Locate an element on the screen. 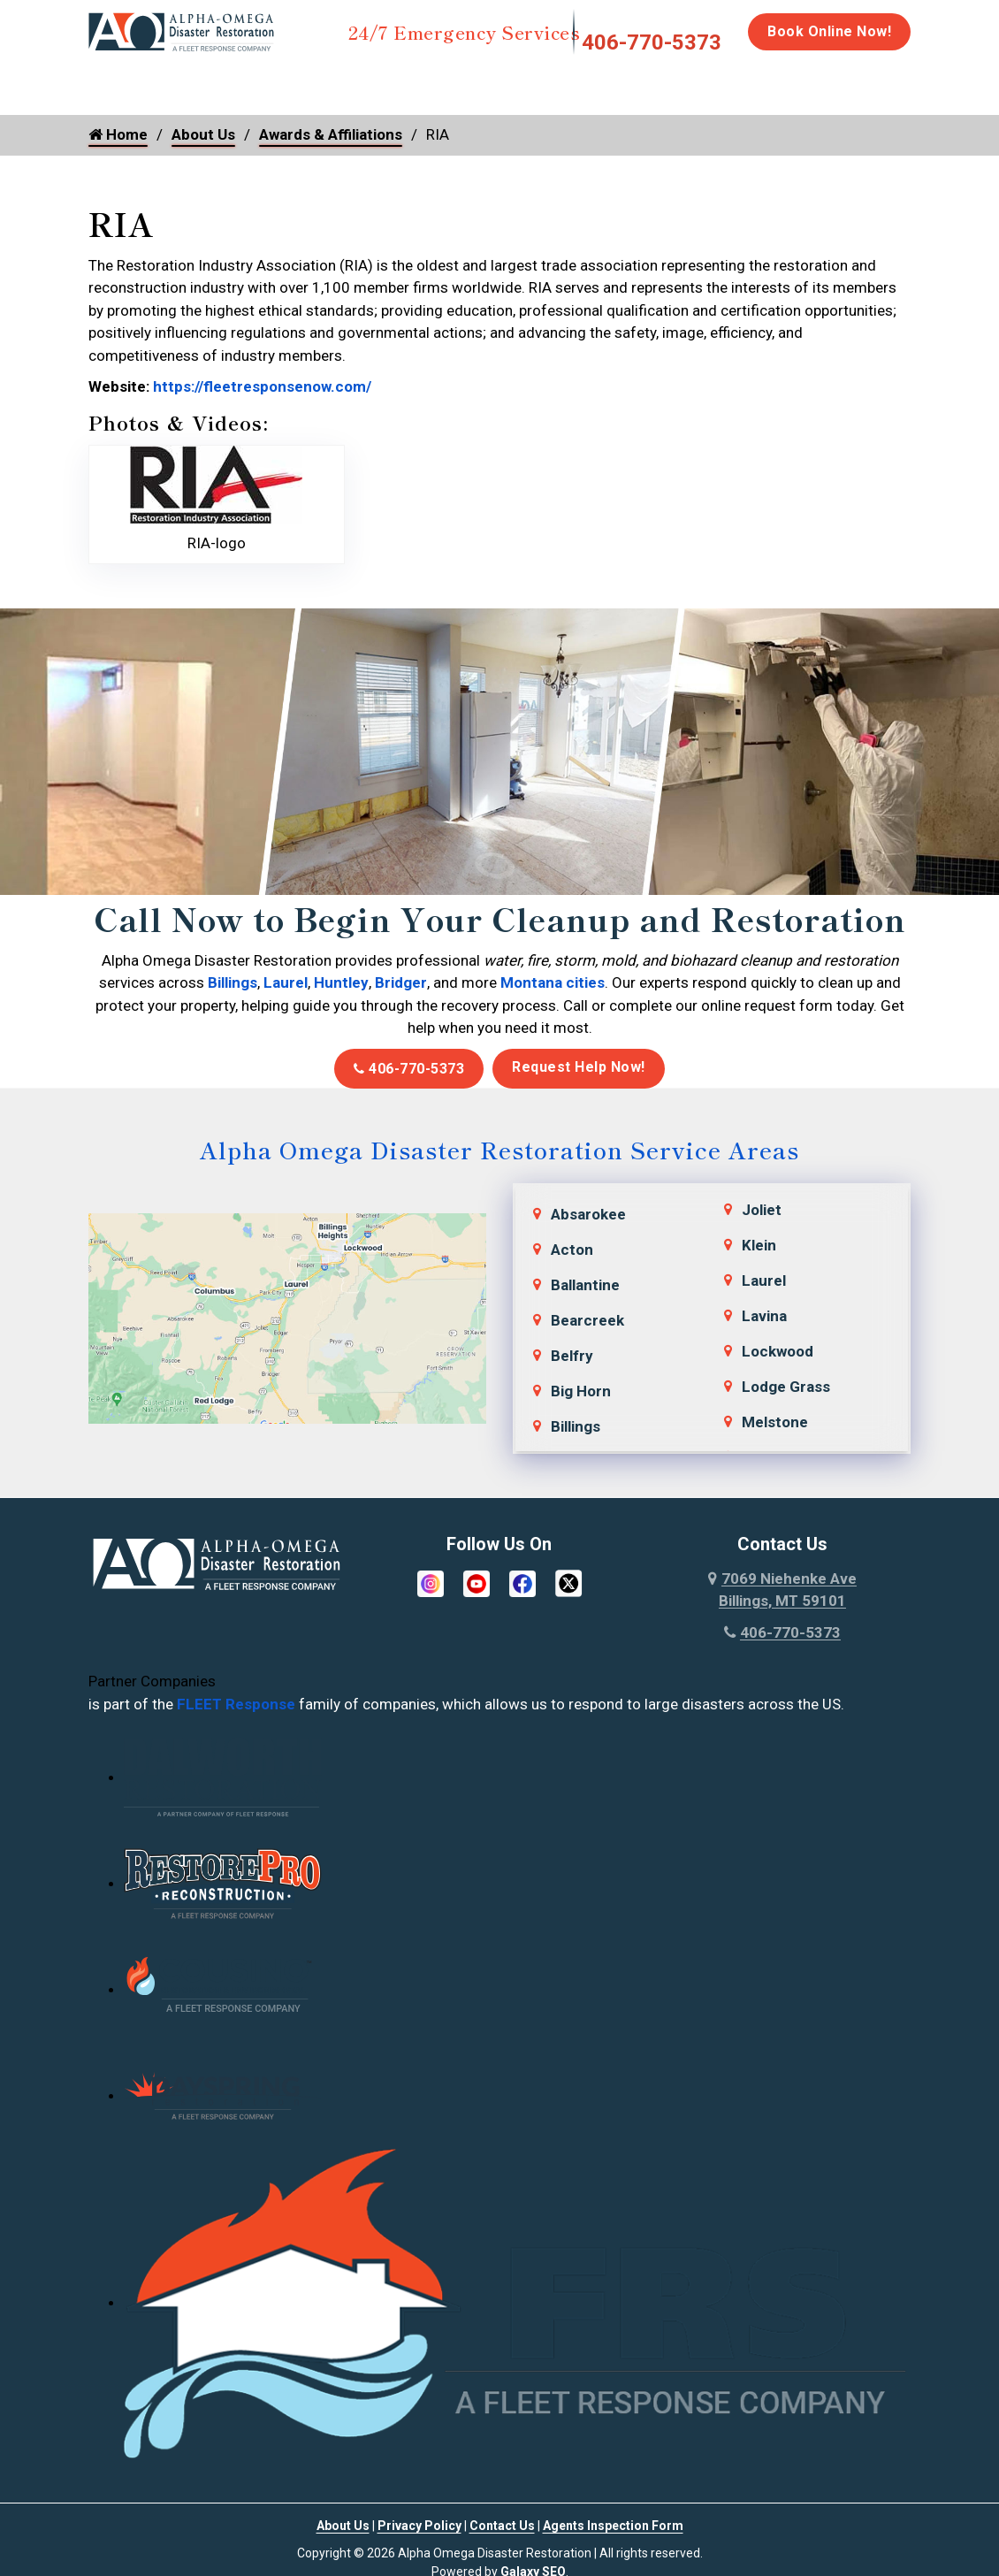 The width and height of the screenshot is (999, 2576). Water is located at coordinates (184, 81).